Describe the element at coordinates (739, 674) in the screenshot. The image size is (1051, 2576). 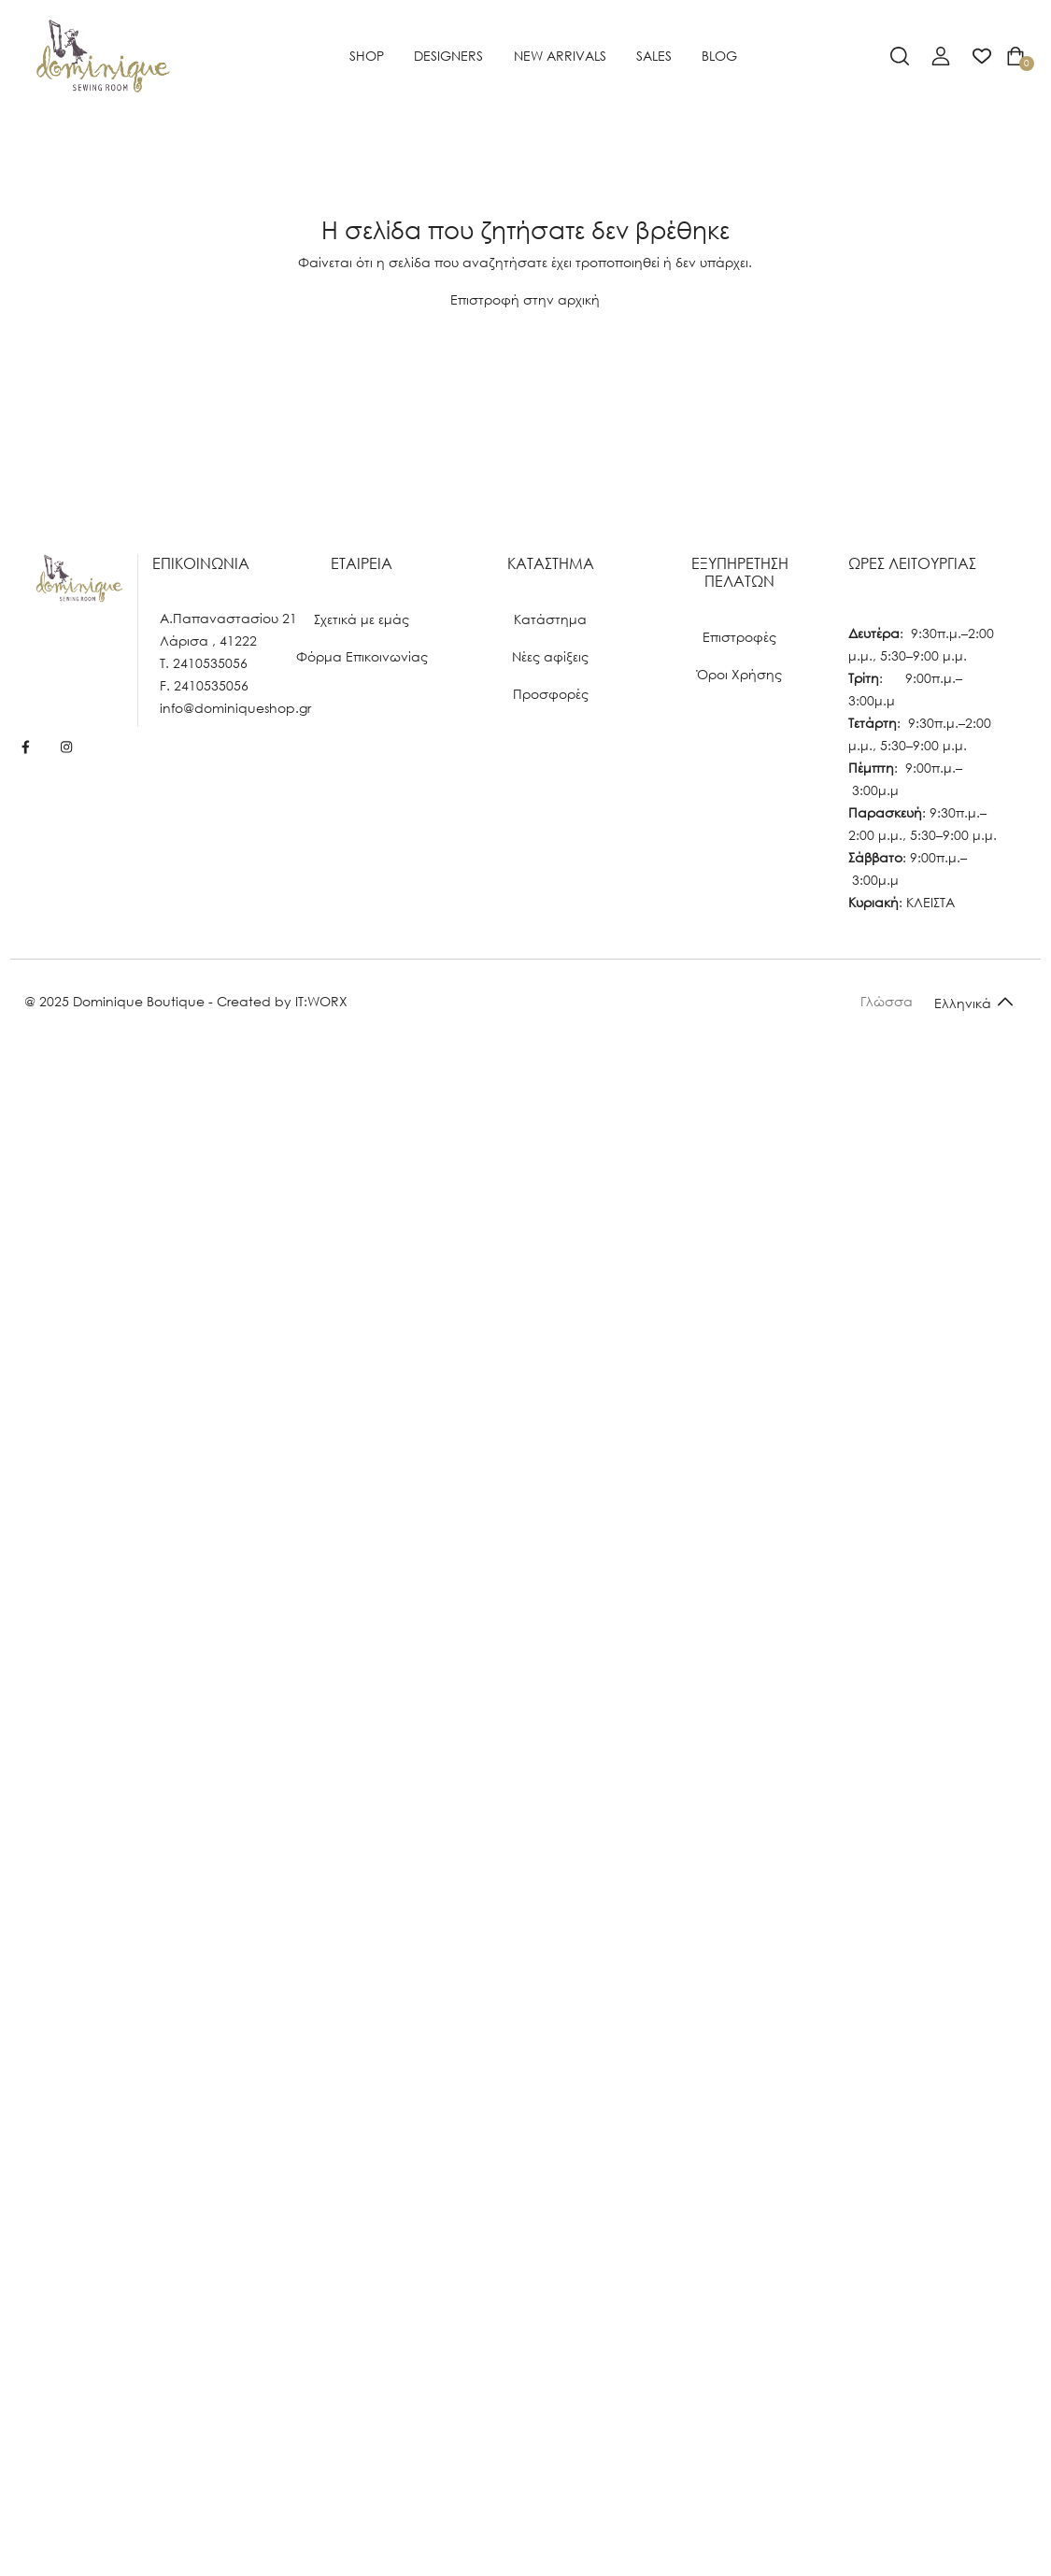
I see `Όροι Χρήσης` at that location.